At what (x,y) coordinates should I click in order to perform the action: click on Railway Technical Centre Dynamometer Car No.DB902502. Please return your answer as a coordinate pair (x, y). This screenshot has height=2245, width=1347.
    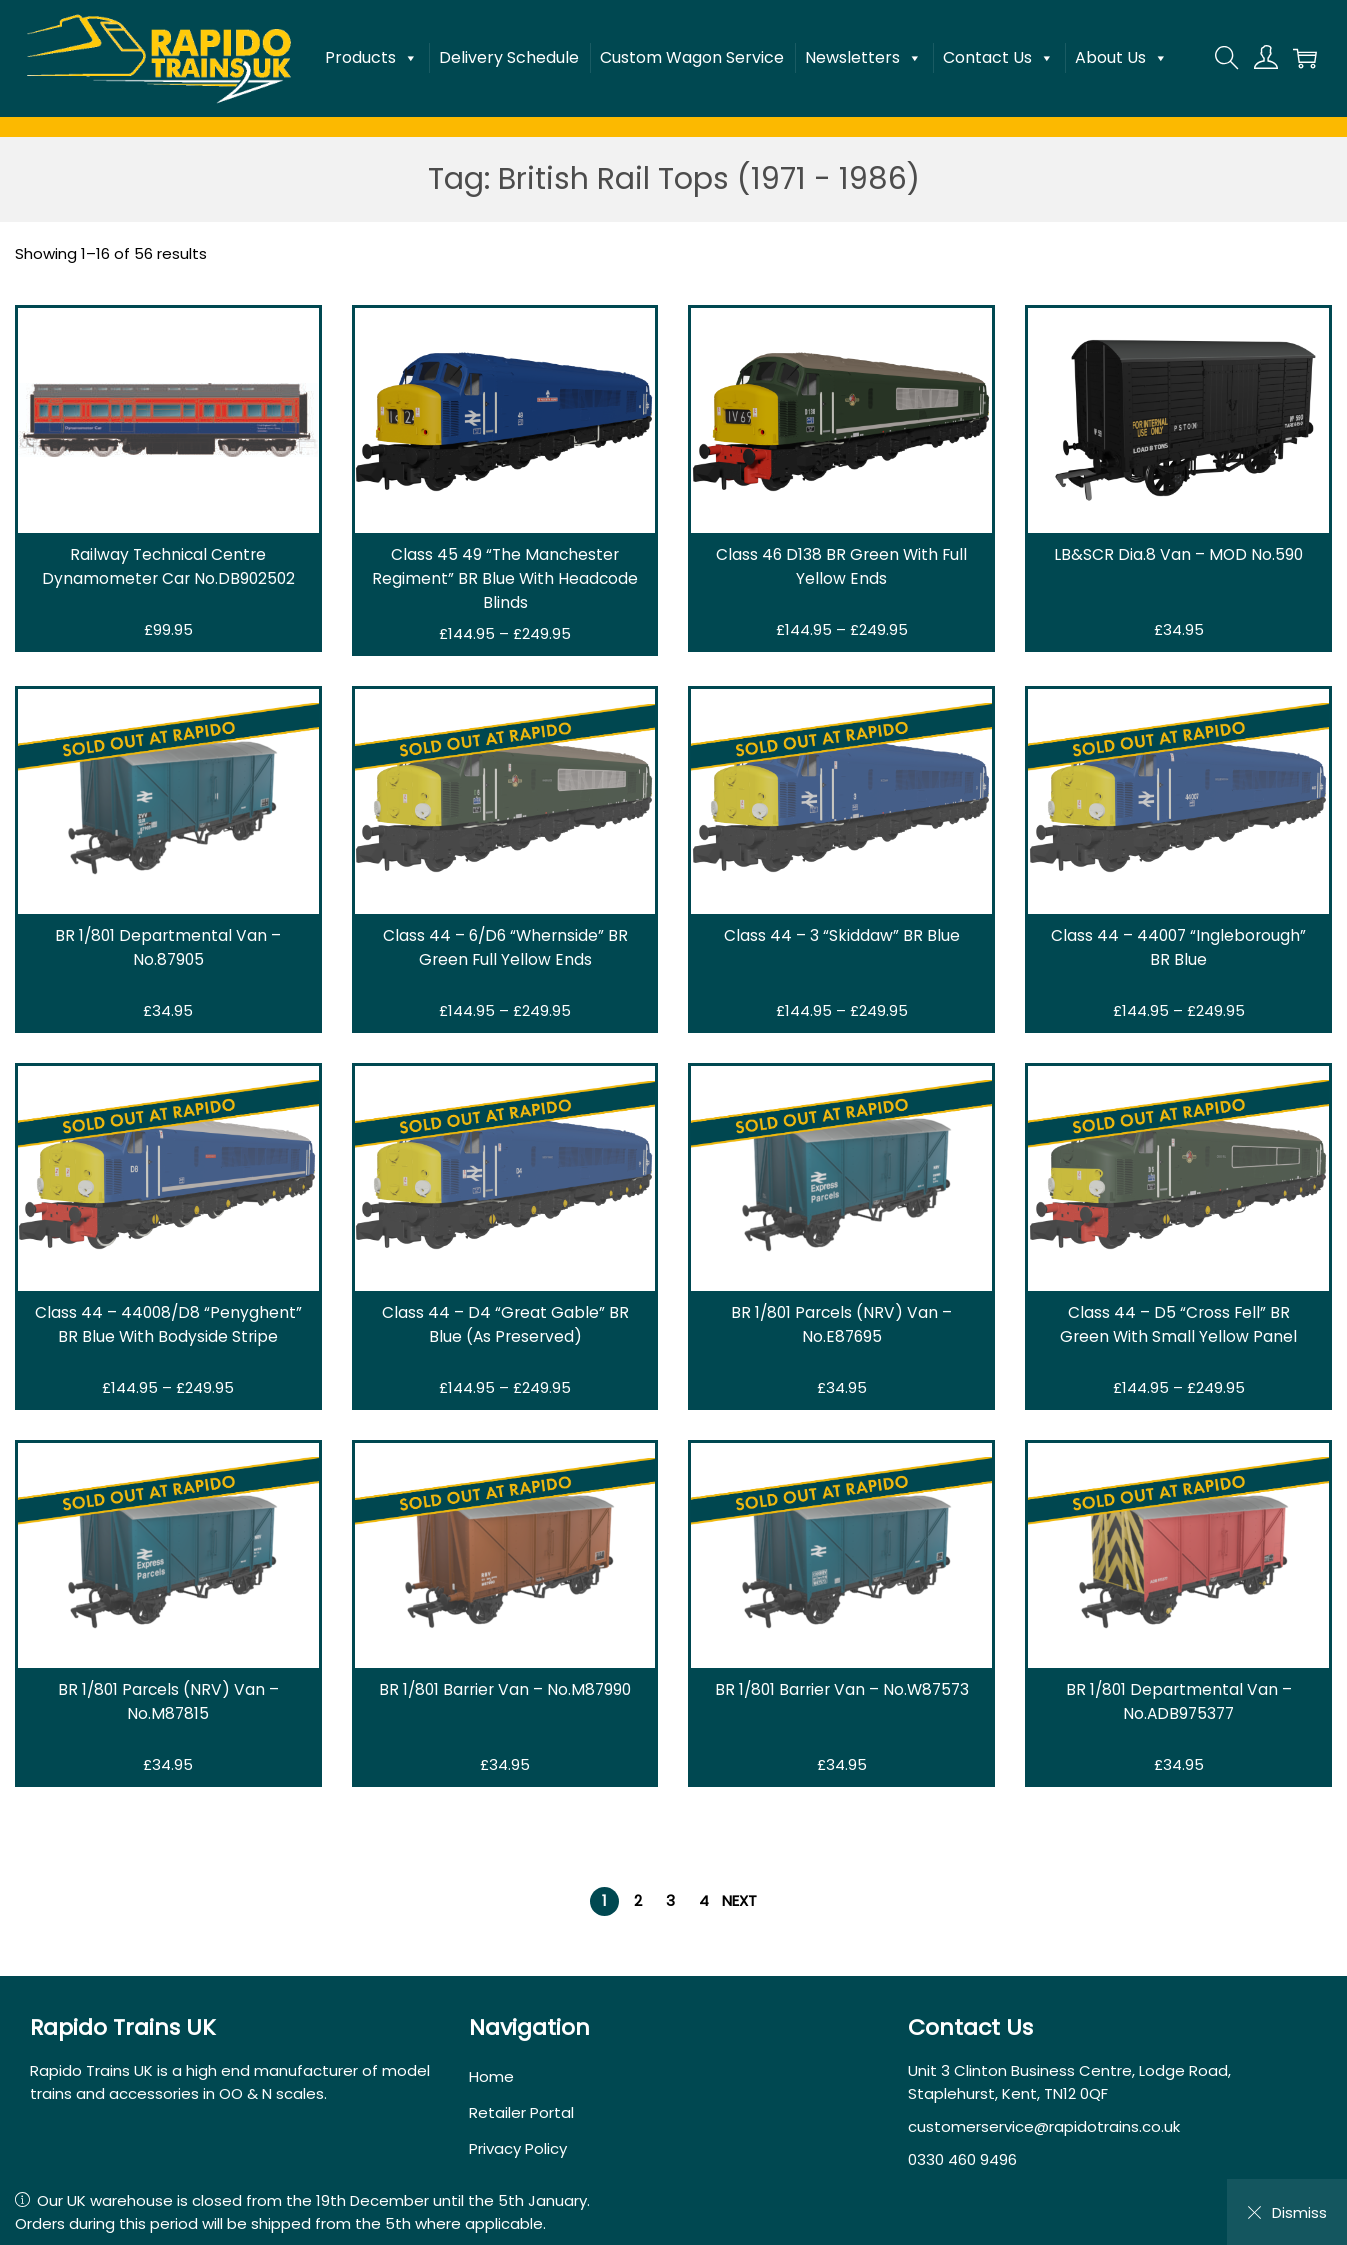
    Looking at the image, I should click on (168, 566).